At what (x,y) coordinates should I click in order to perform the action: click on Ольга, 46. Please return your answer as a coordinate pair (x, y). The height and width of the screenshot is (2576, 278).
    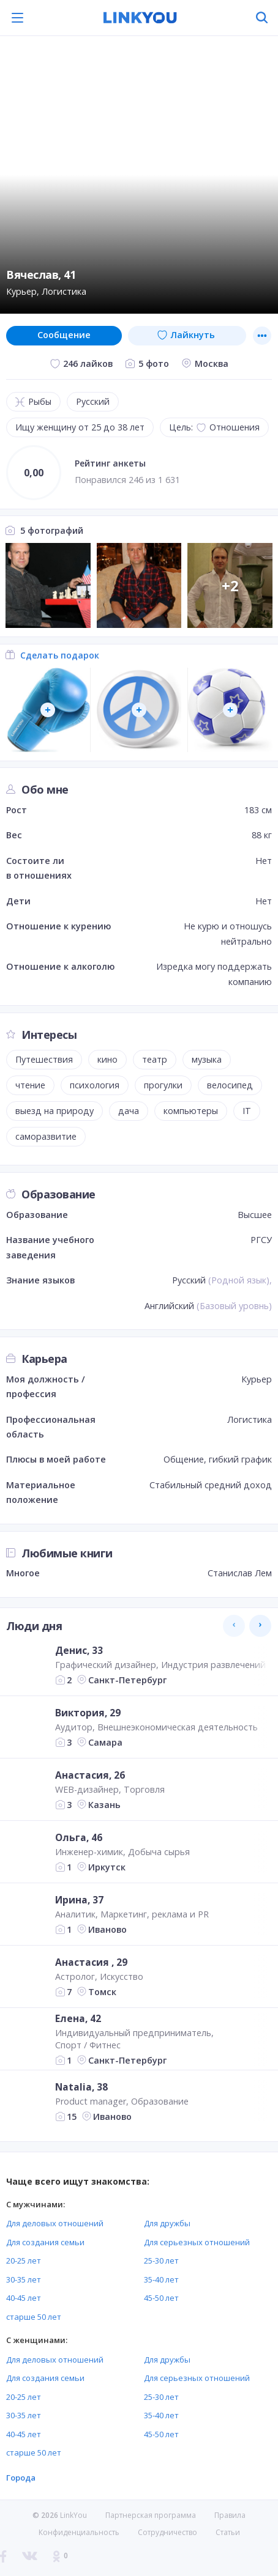
    Looking at the image, I should click on (78, 1837).